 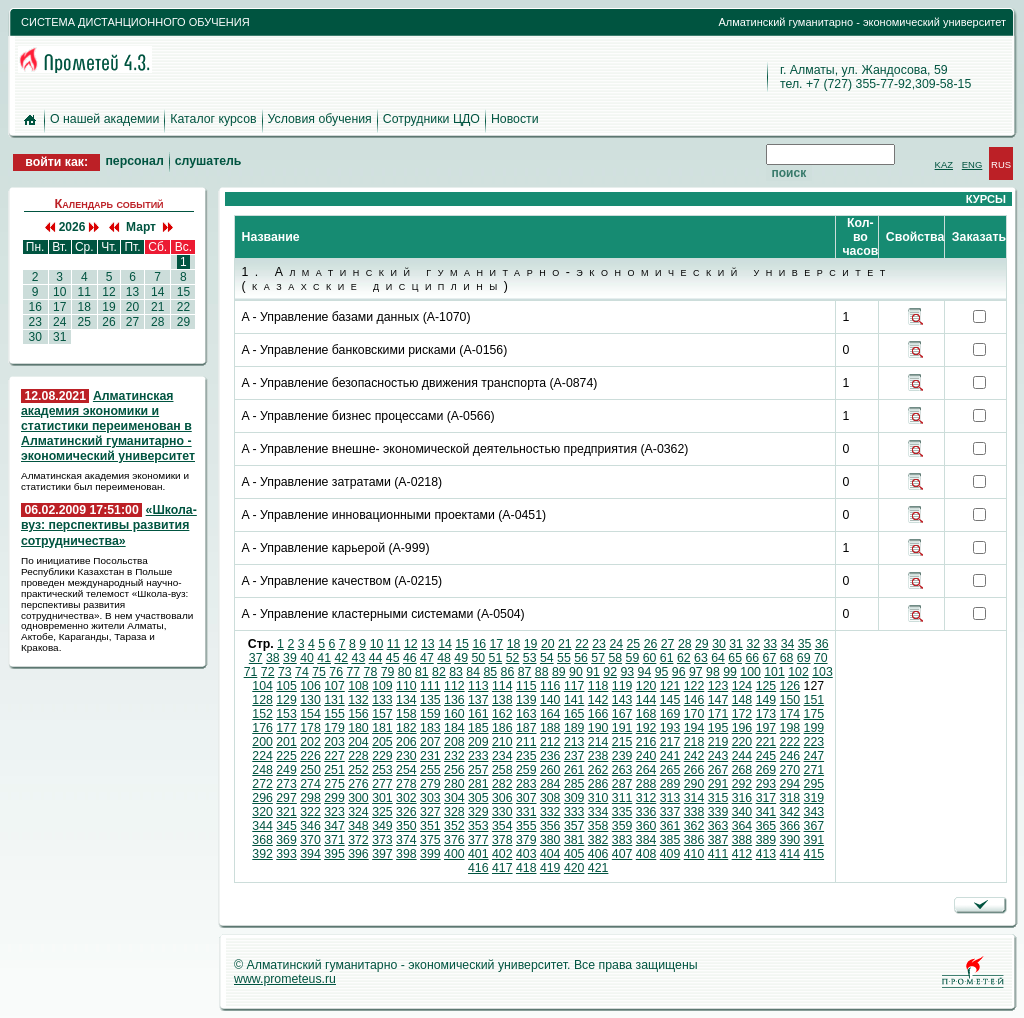 What do you see at coordinates (622, 714) in the screenshot?
I see `167` at bounding box center [622, 714].